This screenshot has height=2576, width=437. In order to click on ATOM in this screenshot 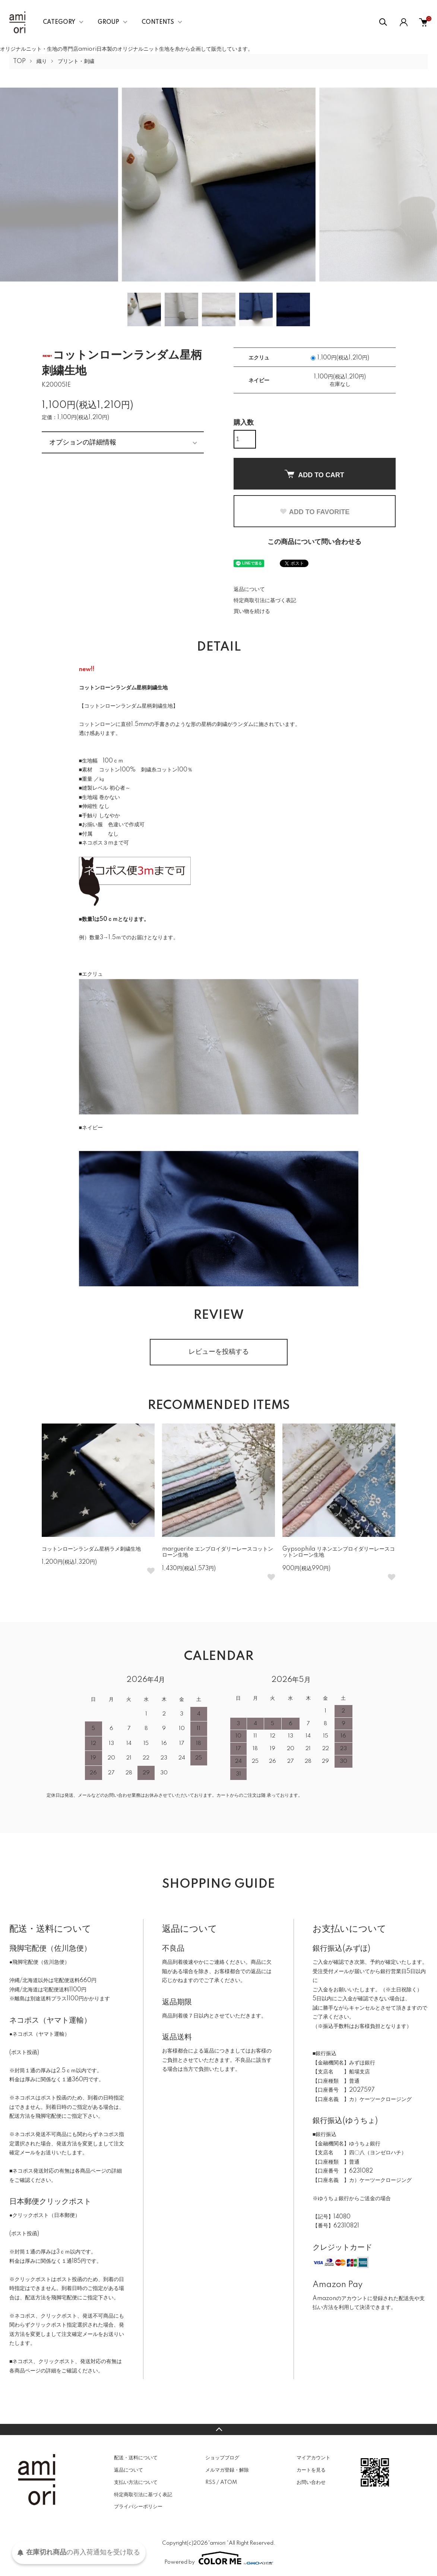, I will do `click(228, 2482)`.